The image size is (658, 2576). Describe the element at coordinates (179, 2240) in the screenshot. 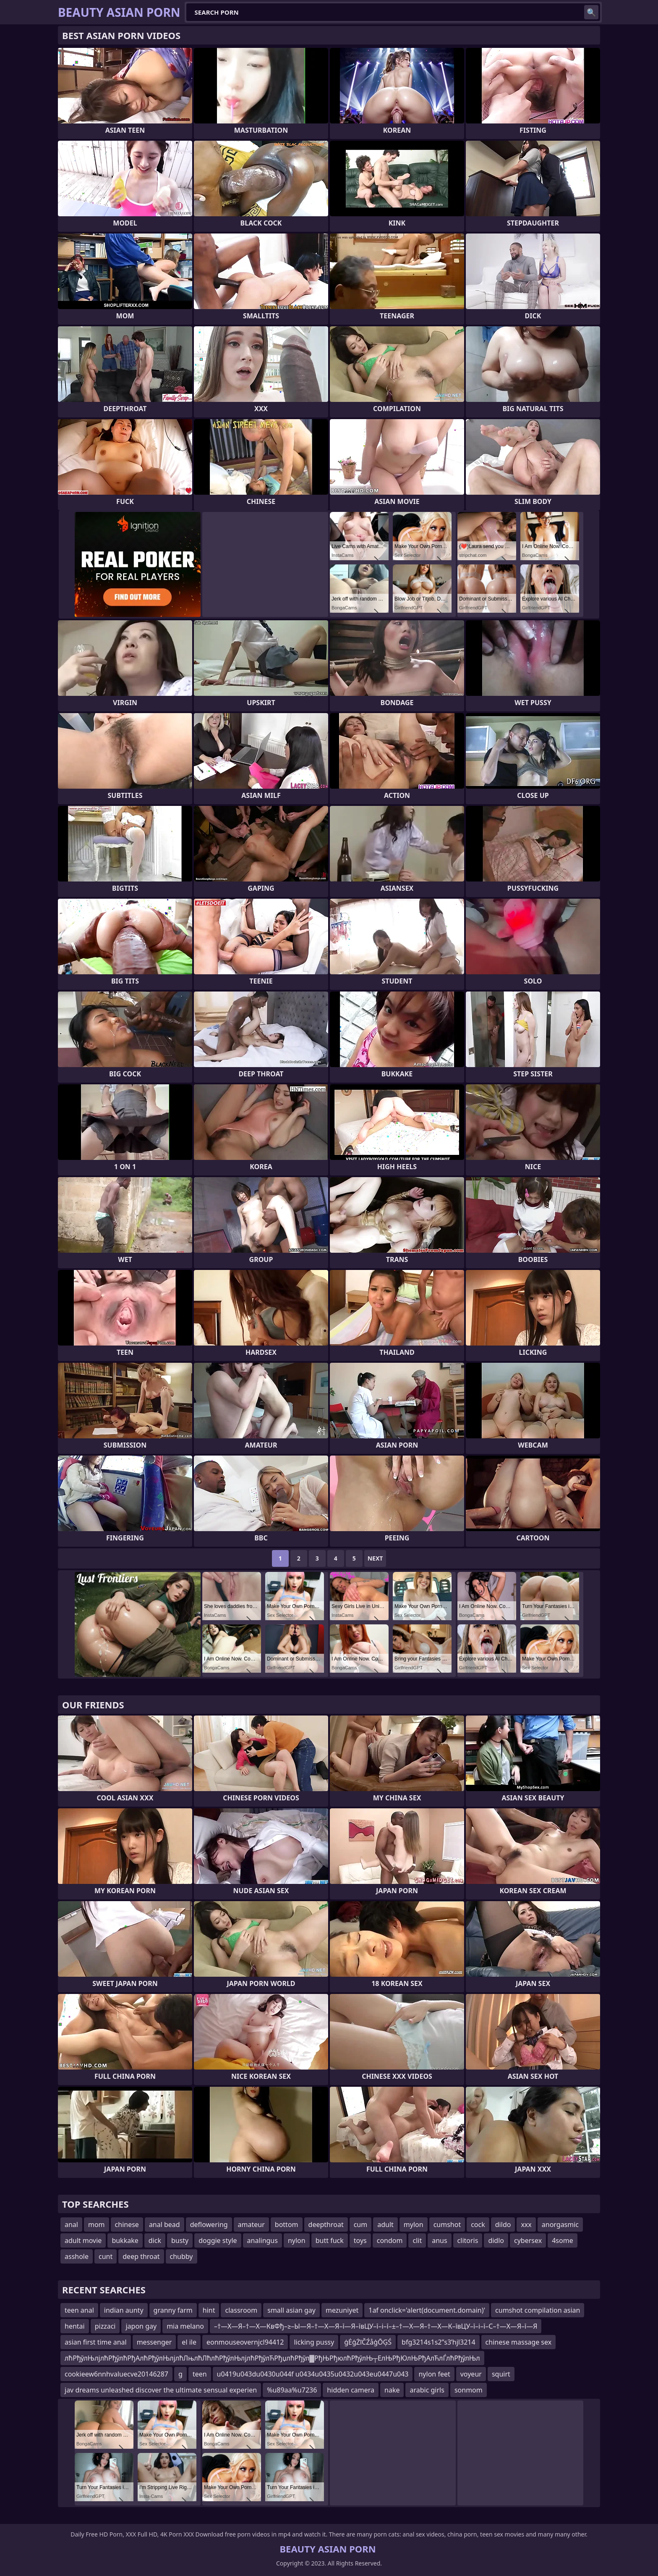

I see `busty` at that location.